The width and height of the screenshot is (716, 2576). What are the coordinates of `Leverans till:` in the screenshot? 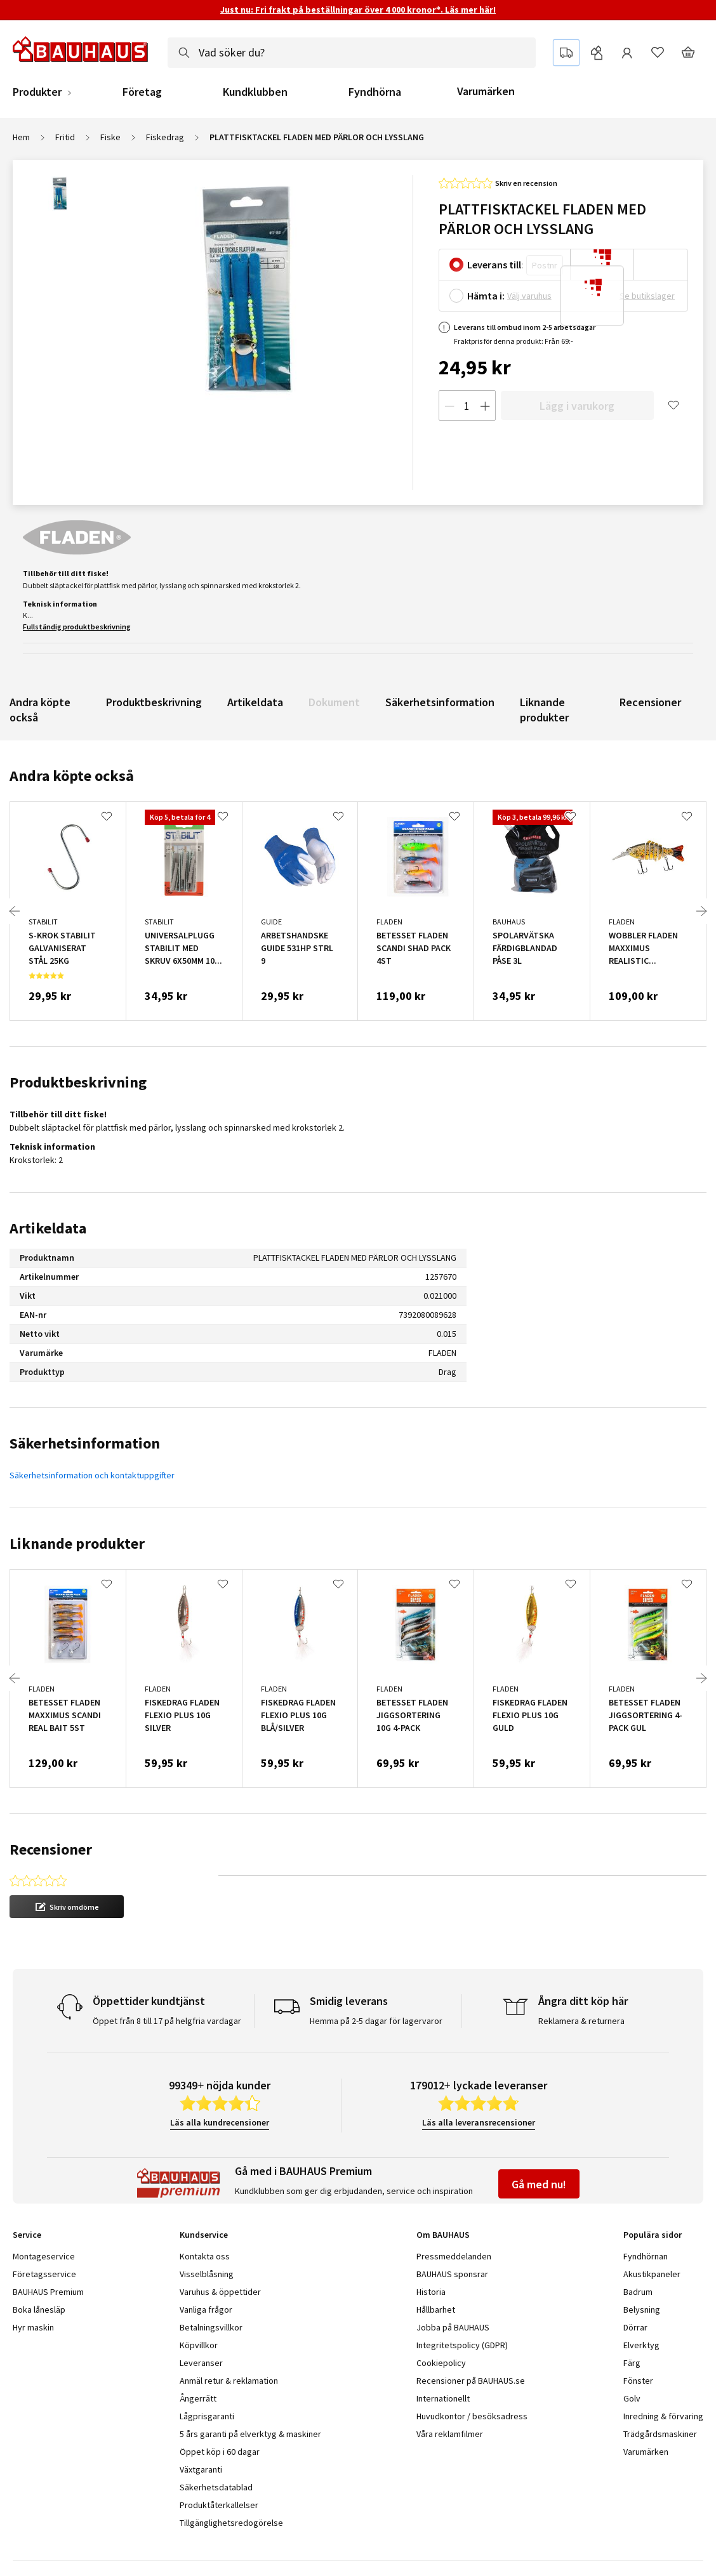 It's located at (495, 264).